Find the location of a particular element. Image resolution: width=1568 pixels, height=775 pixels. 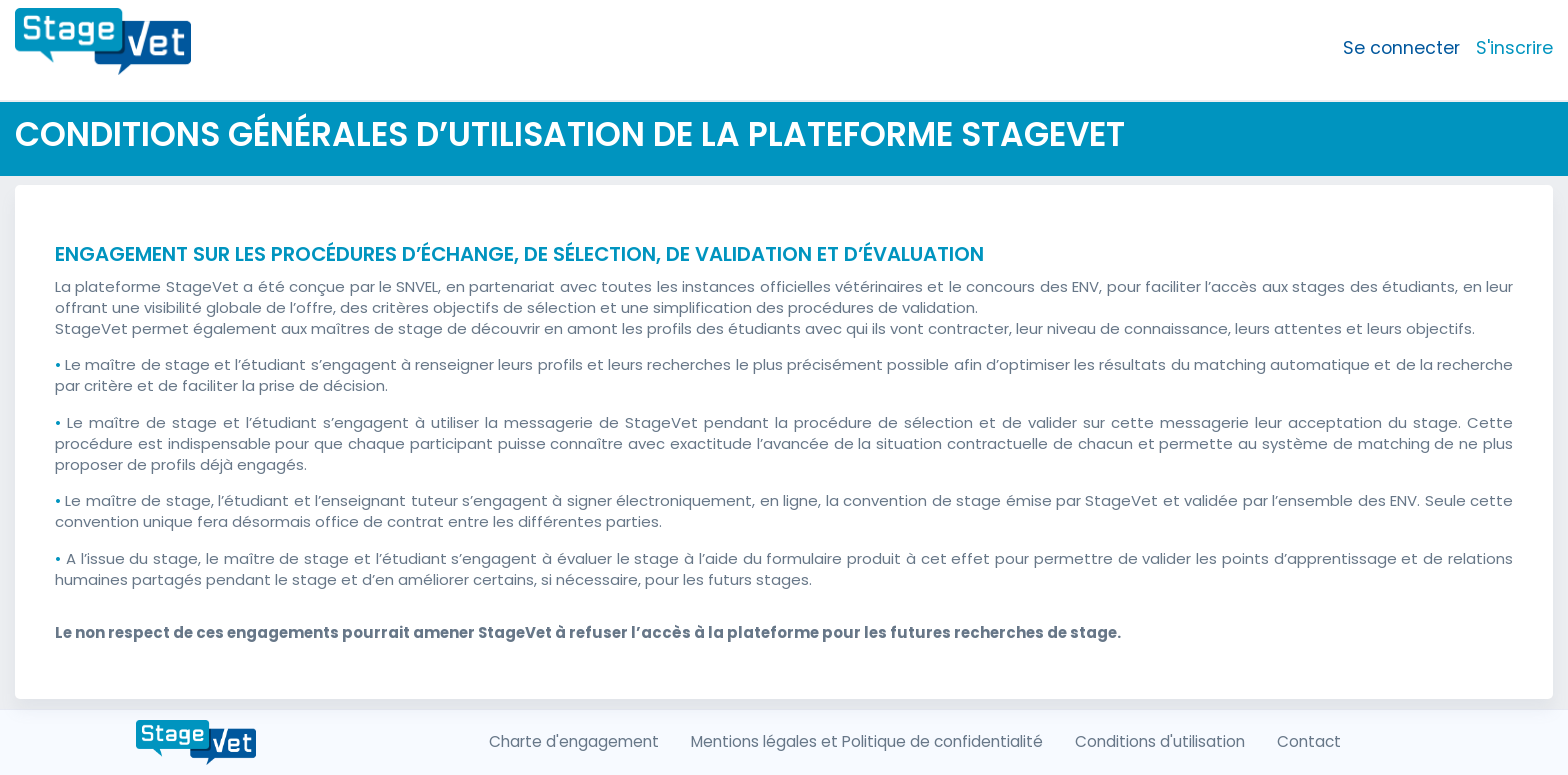

Contact is located at coordinates (1309, 741).